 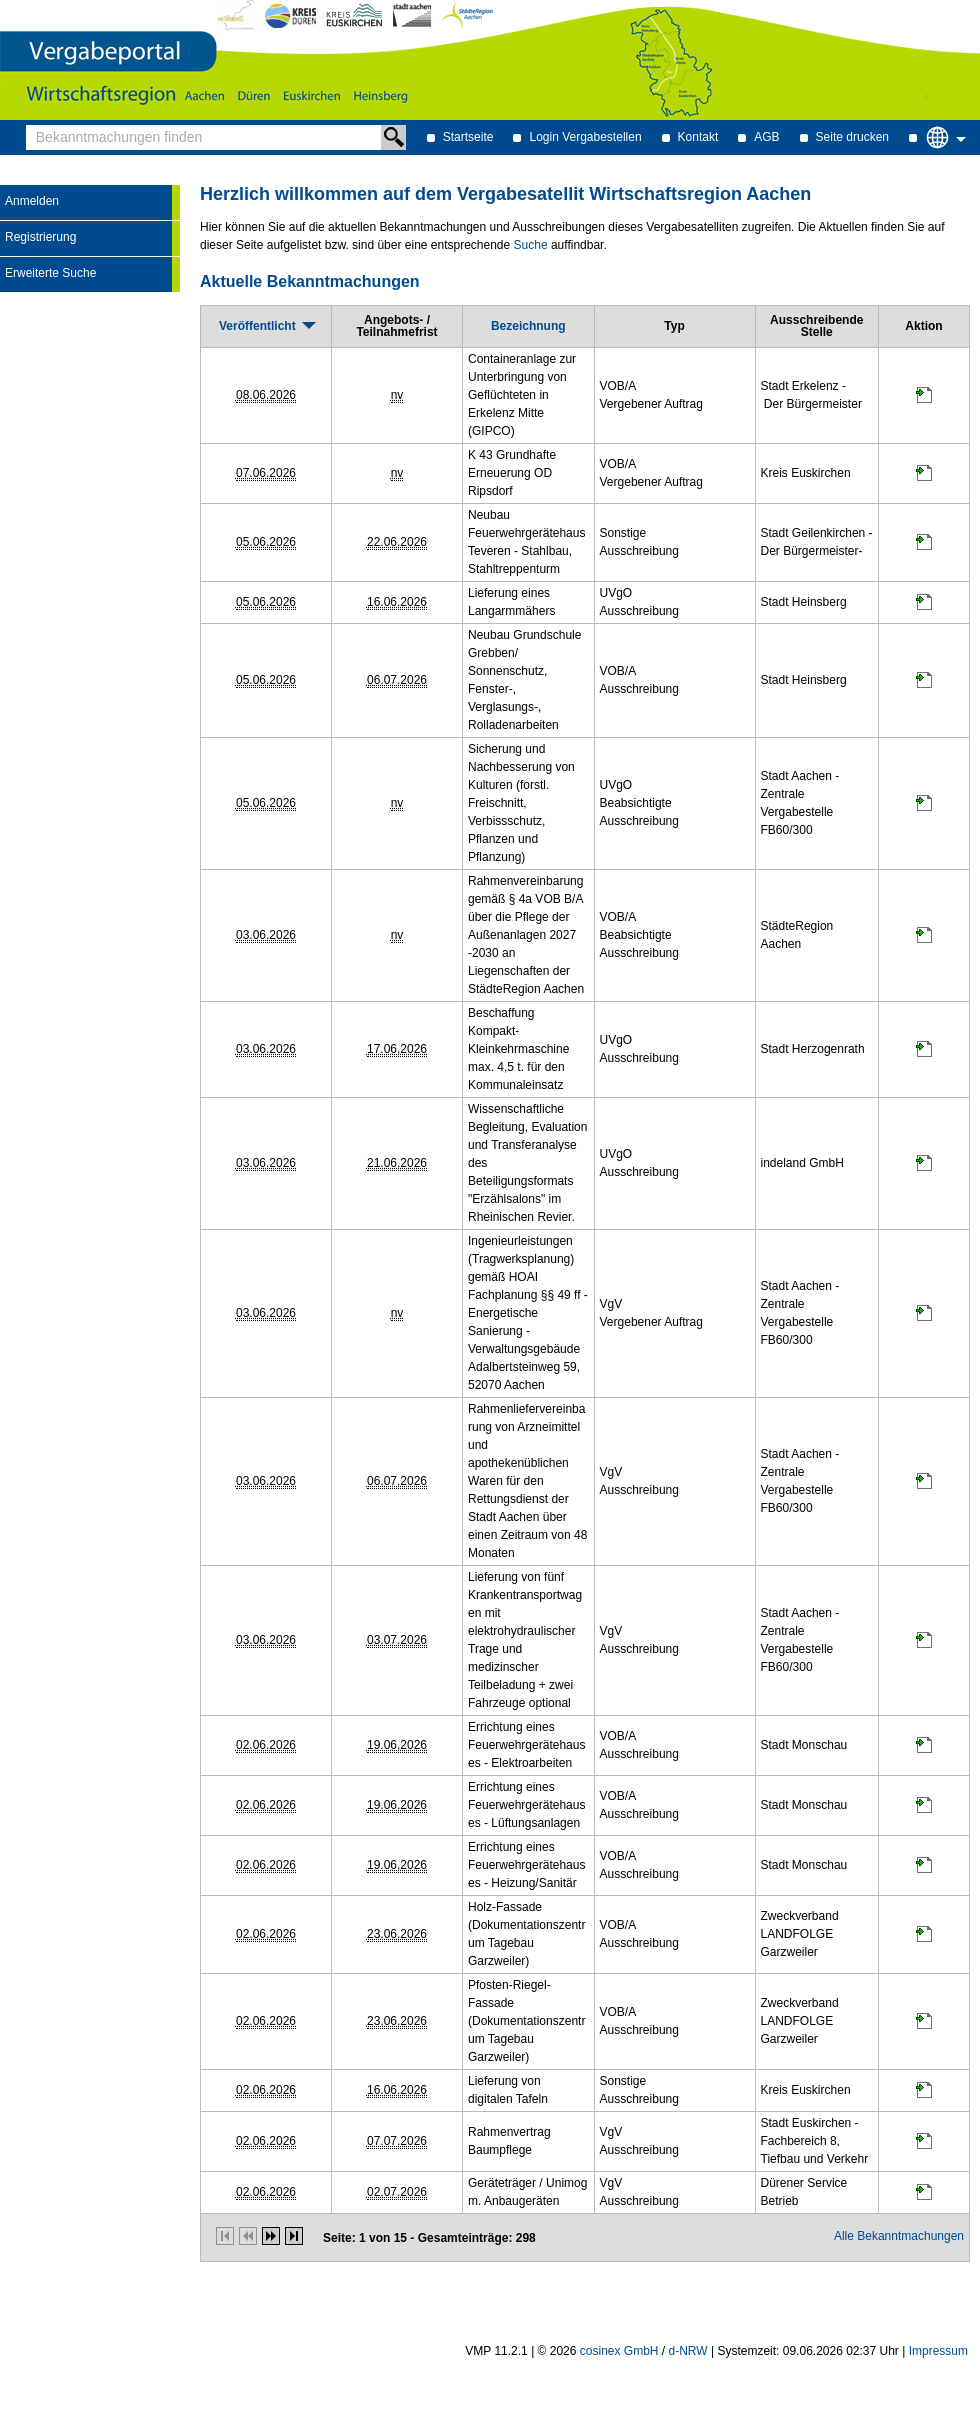 What do you see at coordinates (531, 245) in the screenshot?
I see `Suche` at bounding box center [531, 245].